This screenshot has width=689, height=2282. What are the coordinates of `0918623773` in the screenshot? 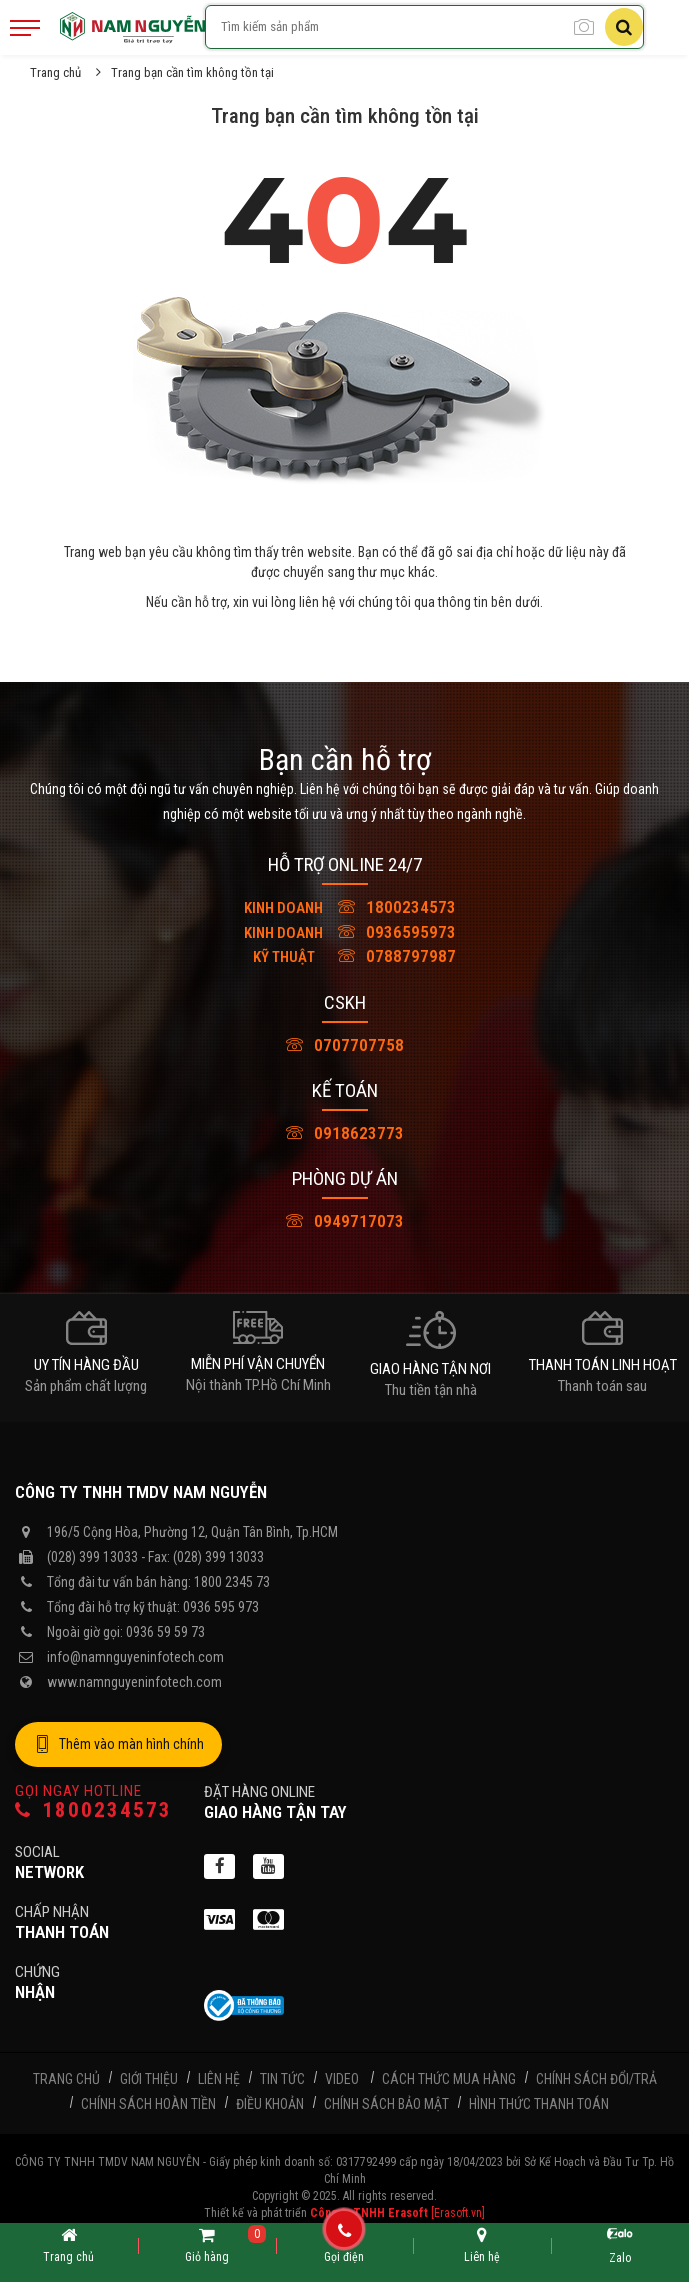 It's located at (345, 1133).